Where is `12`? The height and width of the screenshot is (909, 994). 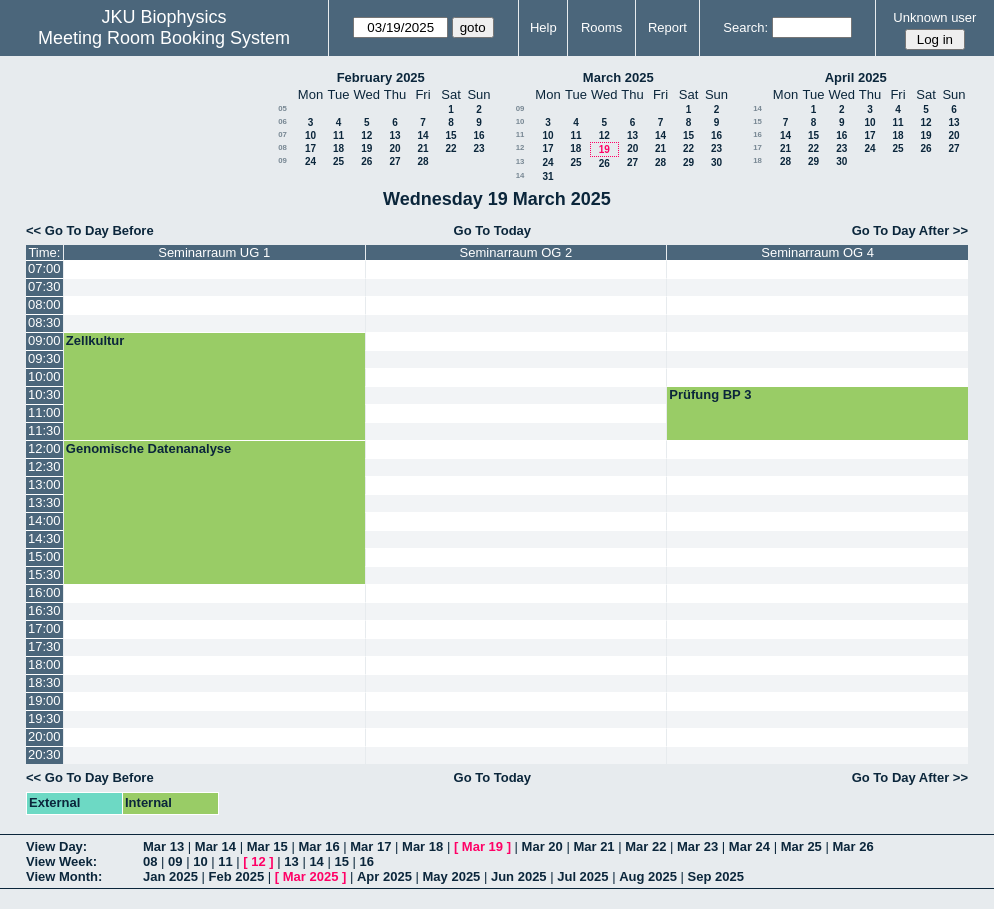
12 is located at coordinates (366, 135).